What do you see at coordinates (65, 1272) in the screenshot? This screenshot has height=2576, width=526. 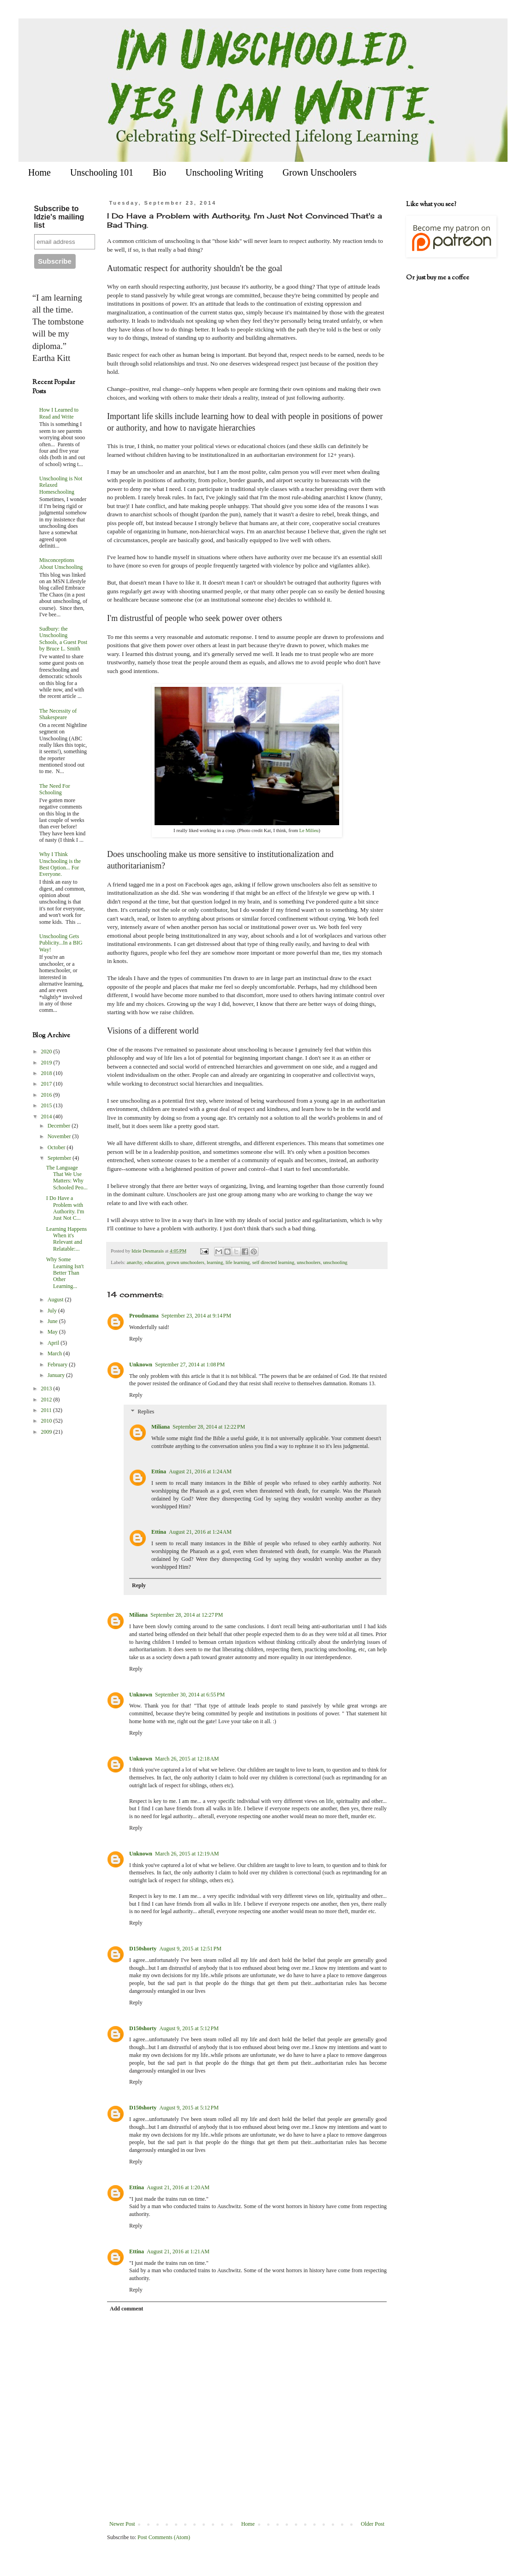 I see `Why Some Learning Isn't Better Than Other Learning...` at bounding box center [65, 1272].